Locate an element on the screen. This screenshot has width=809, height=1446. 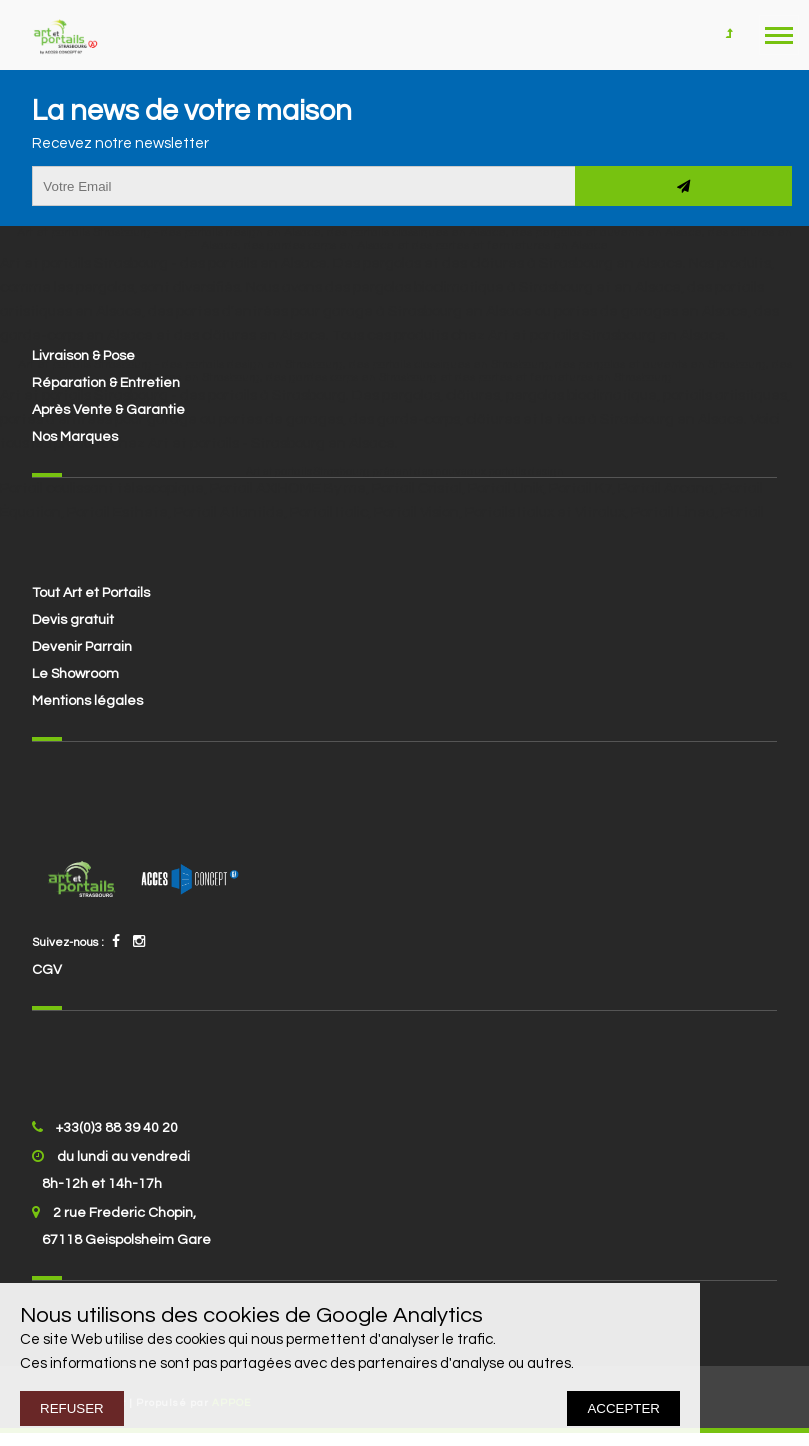
Tout Art et Portails is located at coordinates (91, 593).